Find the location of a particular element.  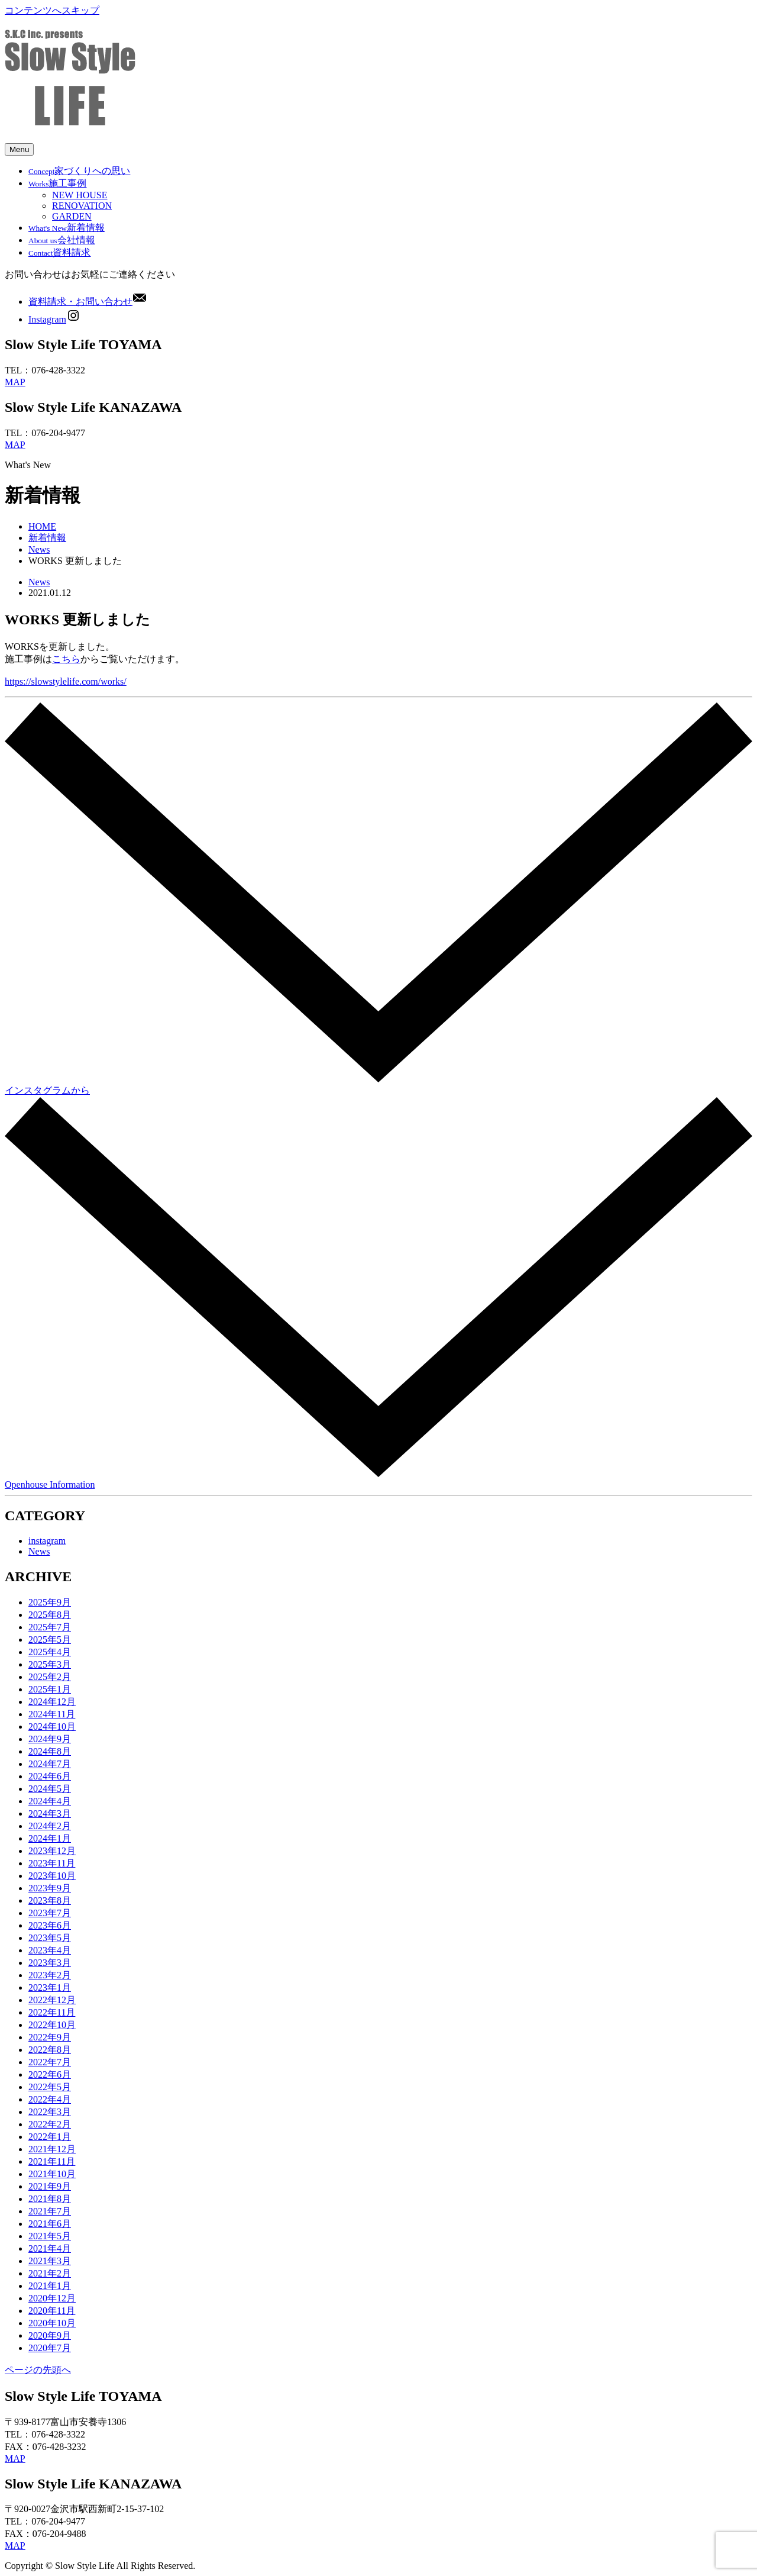

施工事例 is located at coordinates (57, 183).